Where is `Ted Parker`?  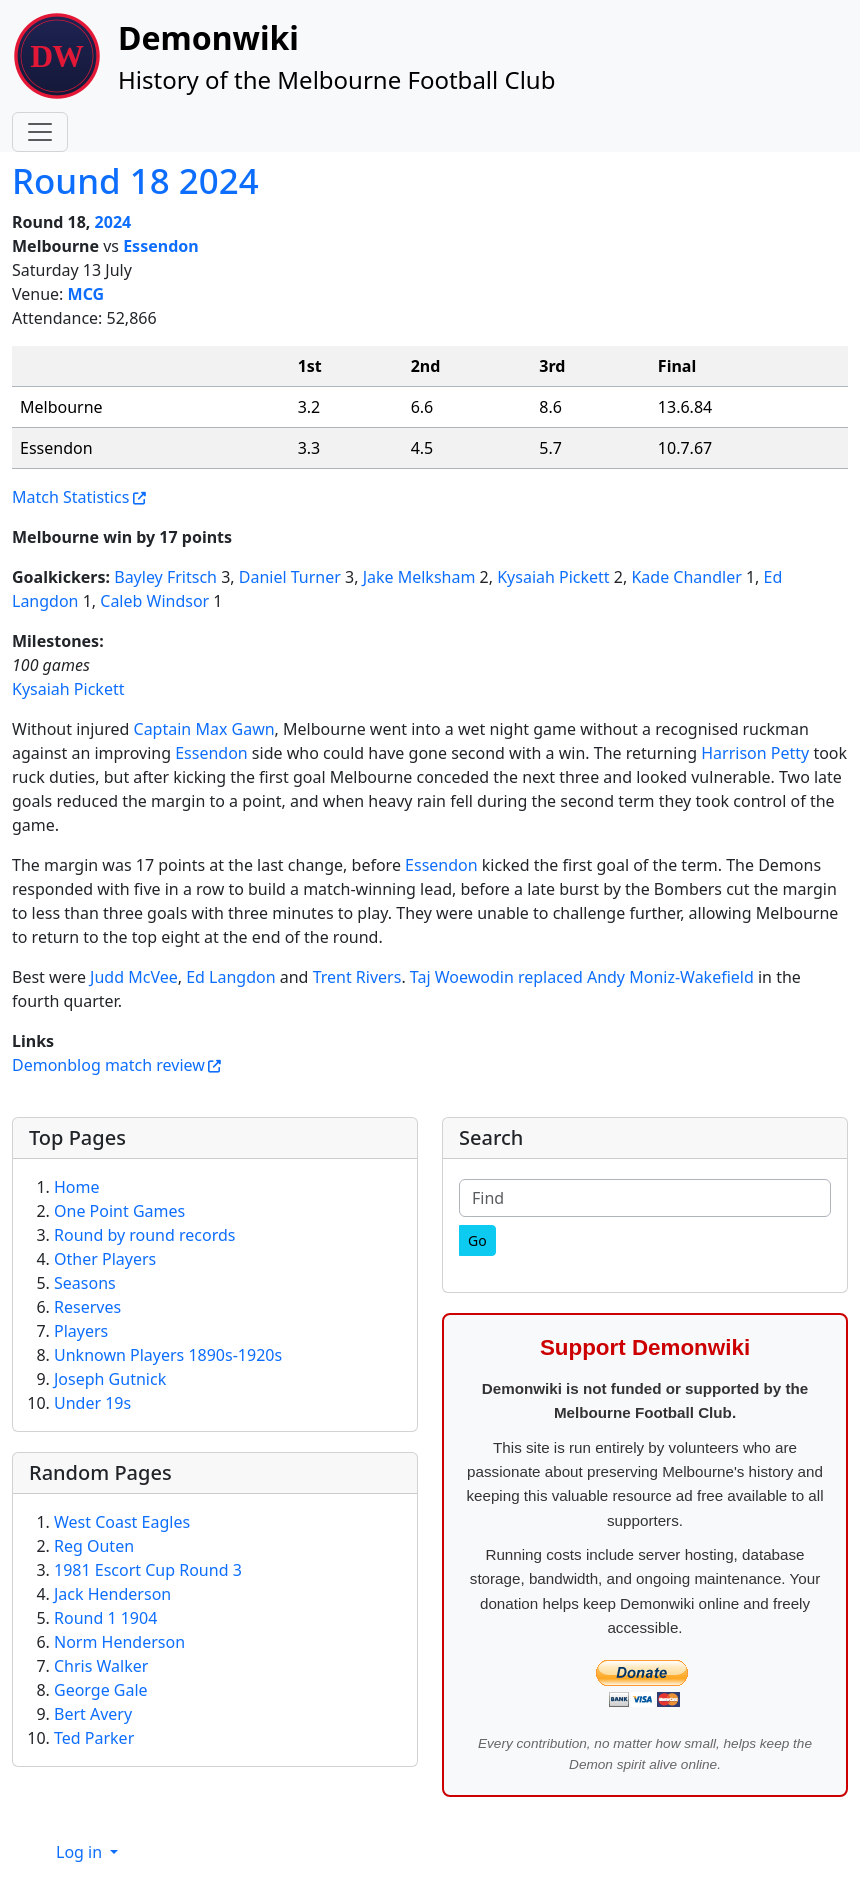
Ted Parker is located at coordinates (94, 1738).